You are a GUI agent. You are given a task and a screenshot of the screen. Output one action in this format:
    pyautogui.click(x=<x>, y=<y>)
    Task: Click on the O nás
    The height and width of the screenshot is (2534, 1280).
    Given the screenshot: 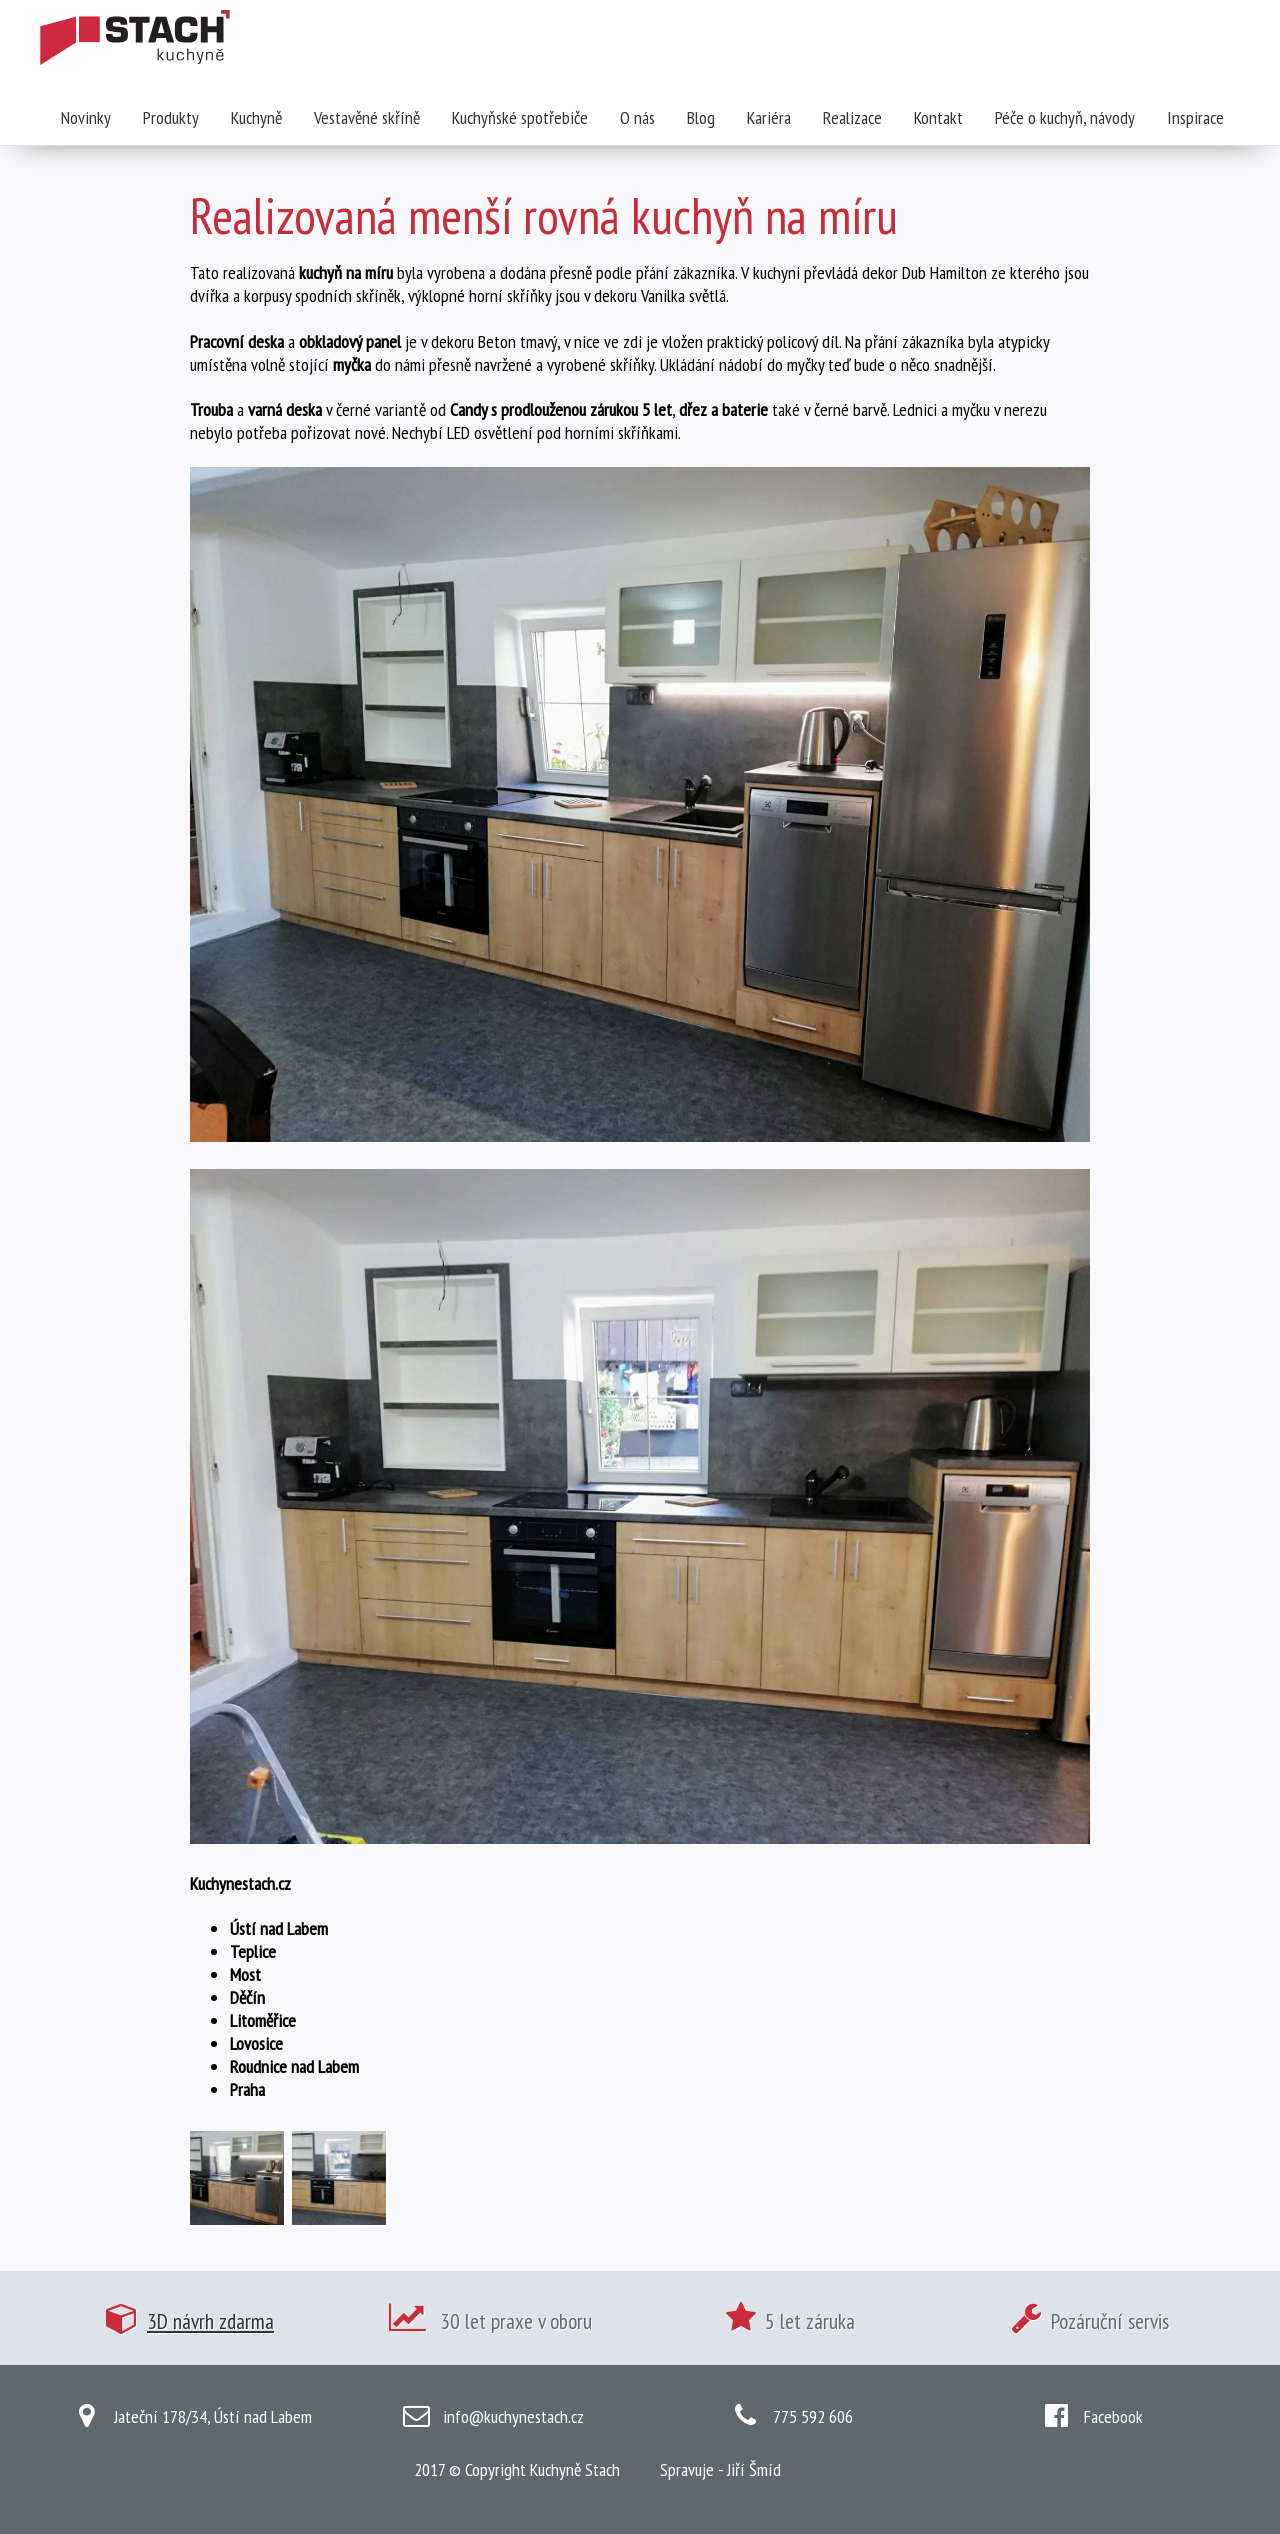 What is the action you would take?
    pyautogui.click(x=637, y=117)
    